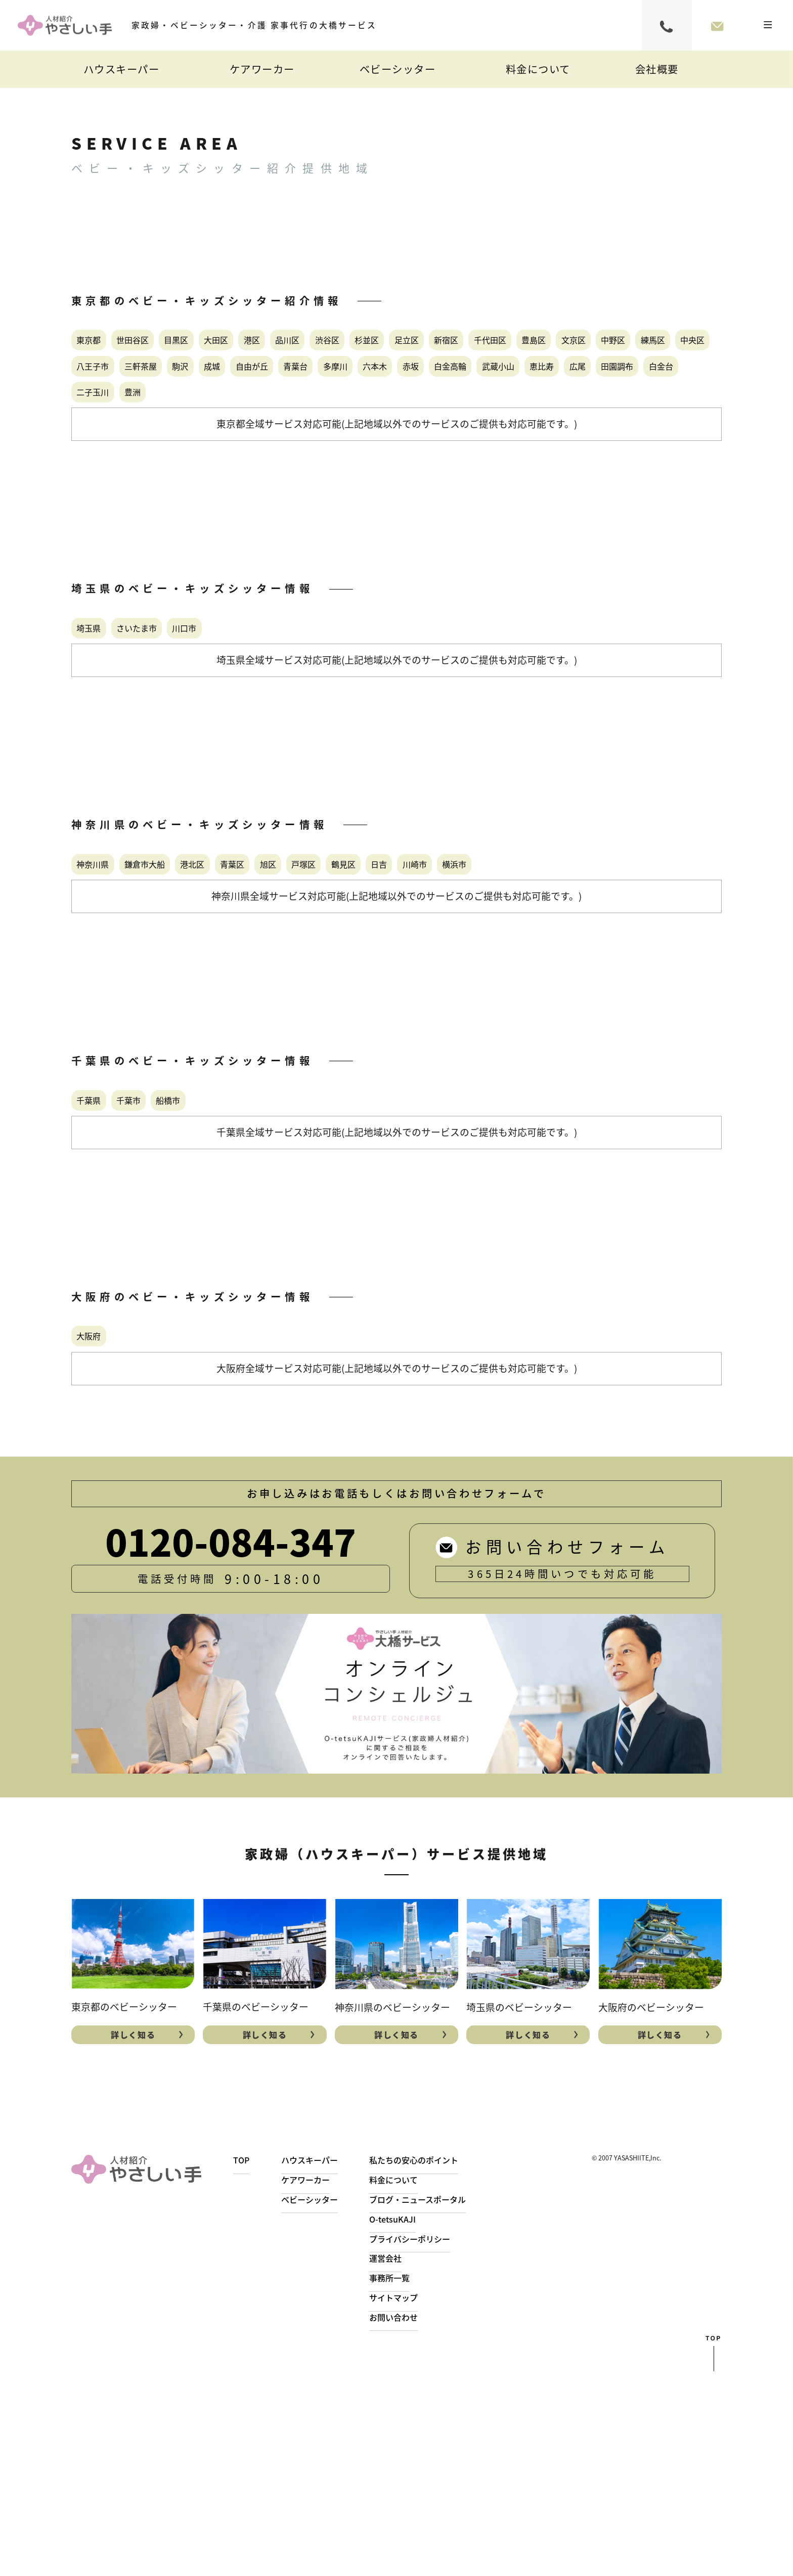  What do you see at coordinates (401, 2462) in the screenshot?
I see `運営会社` at bounding box center [401, 2462].